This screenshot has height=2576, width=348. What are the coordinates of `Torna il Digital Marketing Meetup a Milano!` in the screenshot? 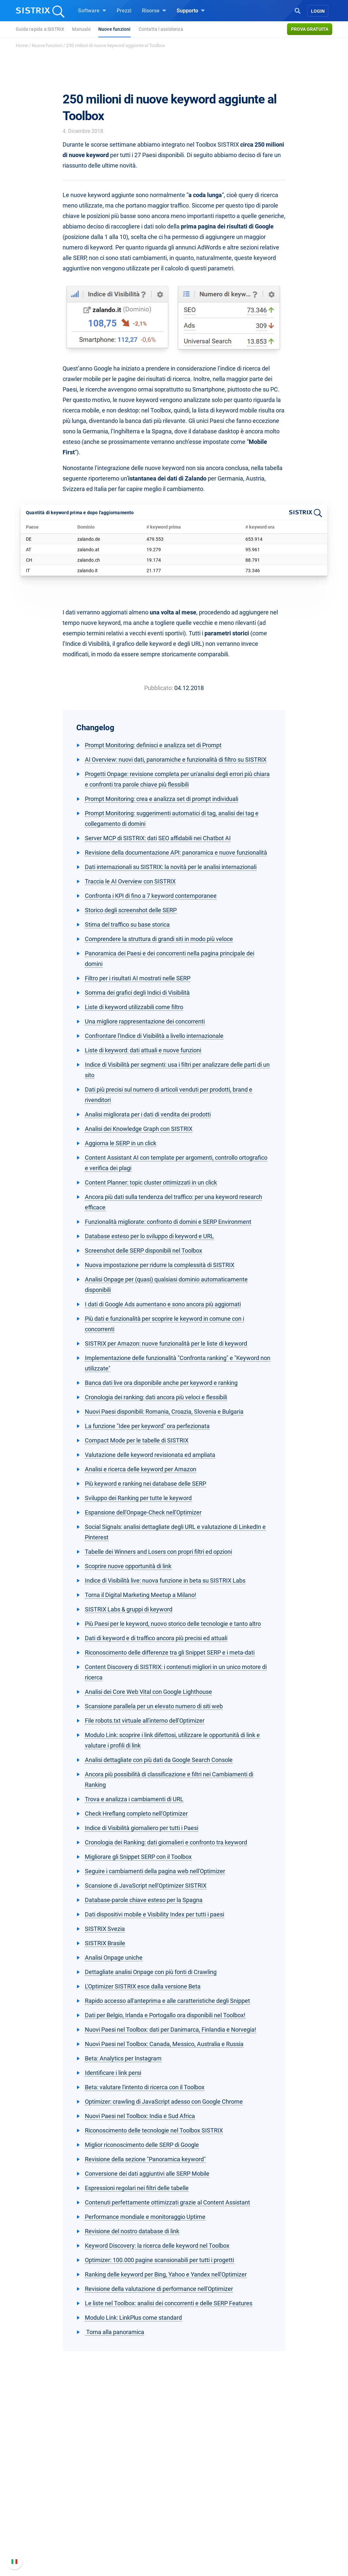 It's located at (140, 1594).